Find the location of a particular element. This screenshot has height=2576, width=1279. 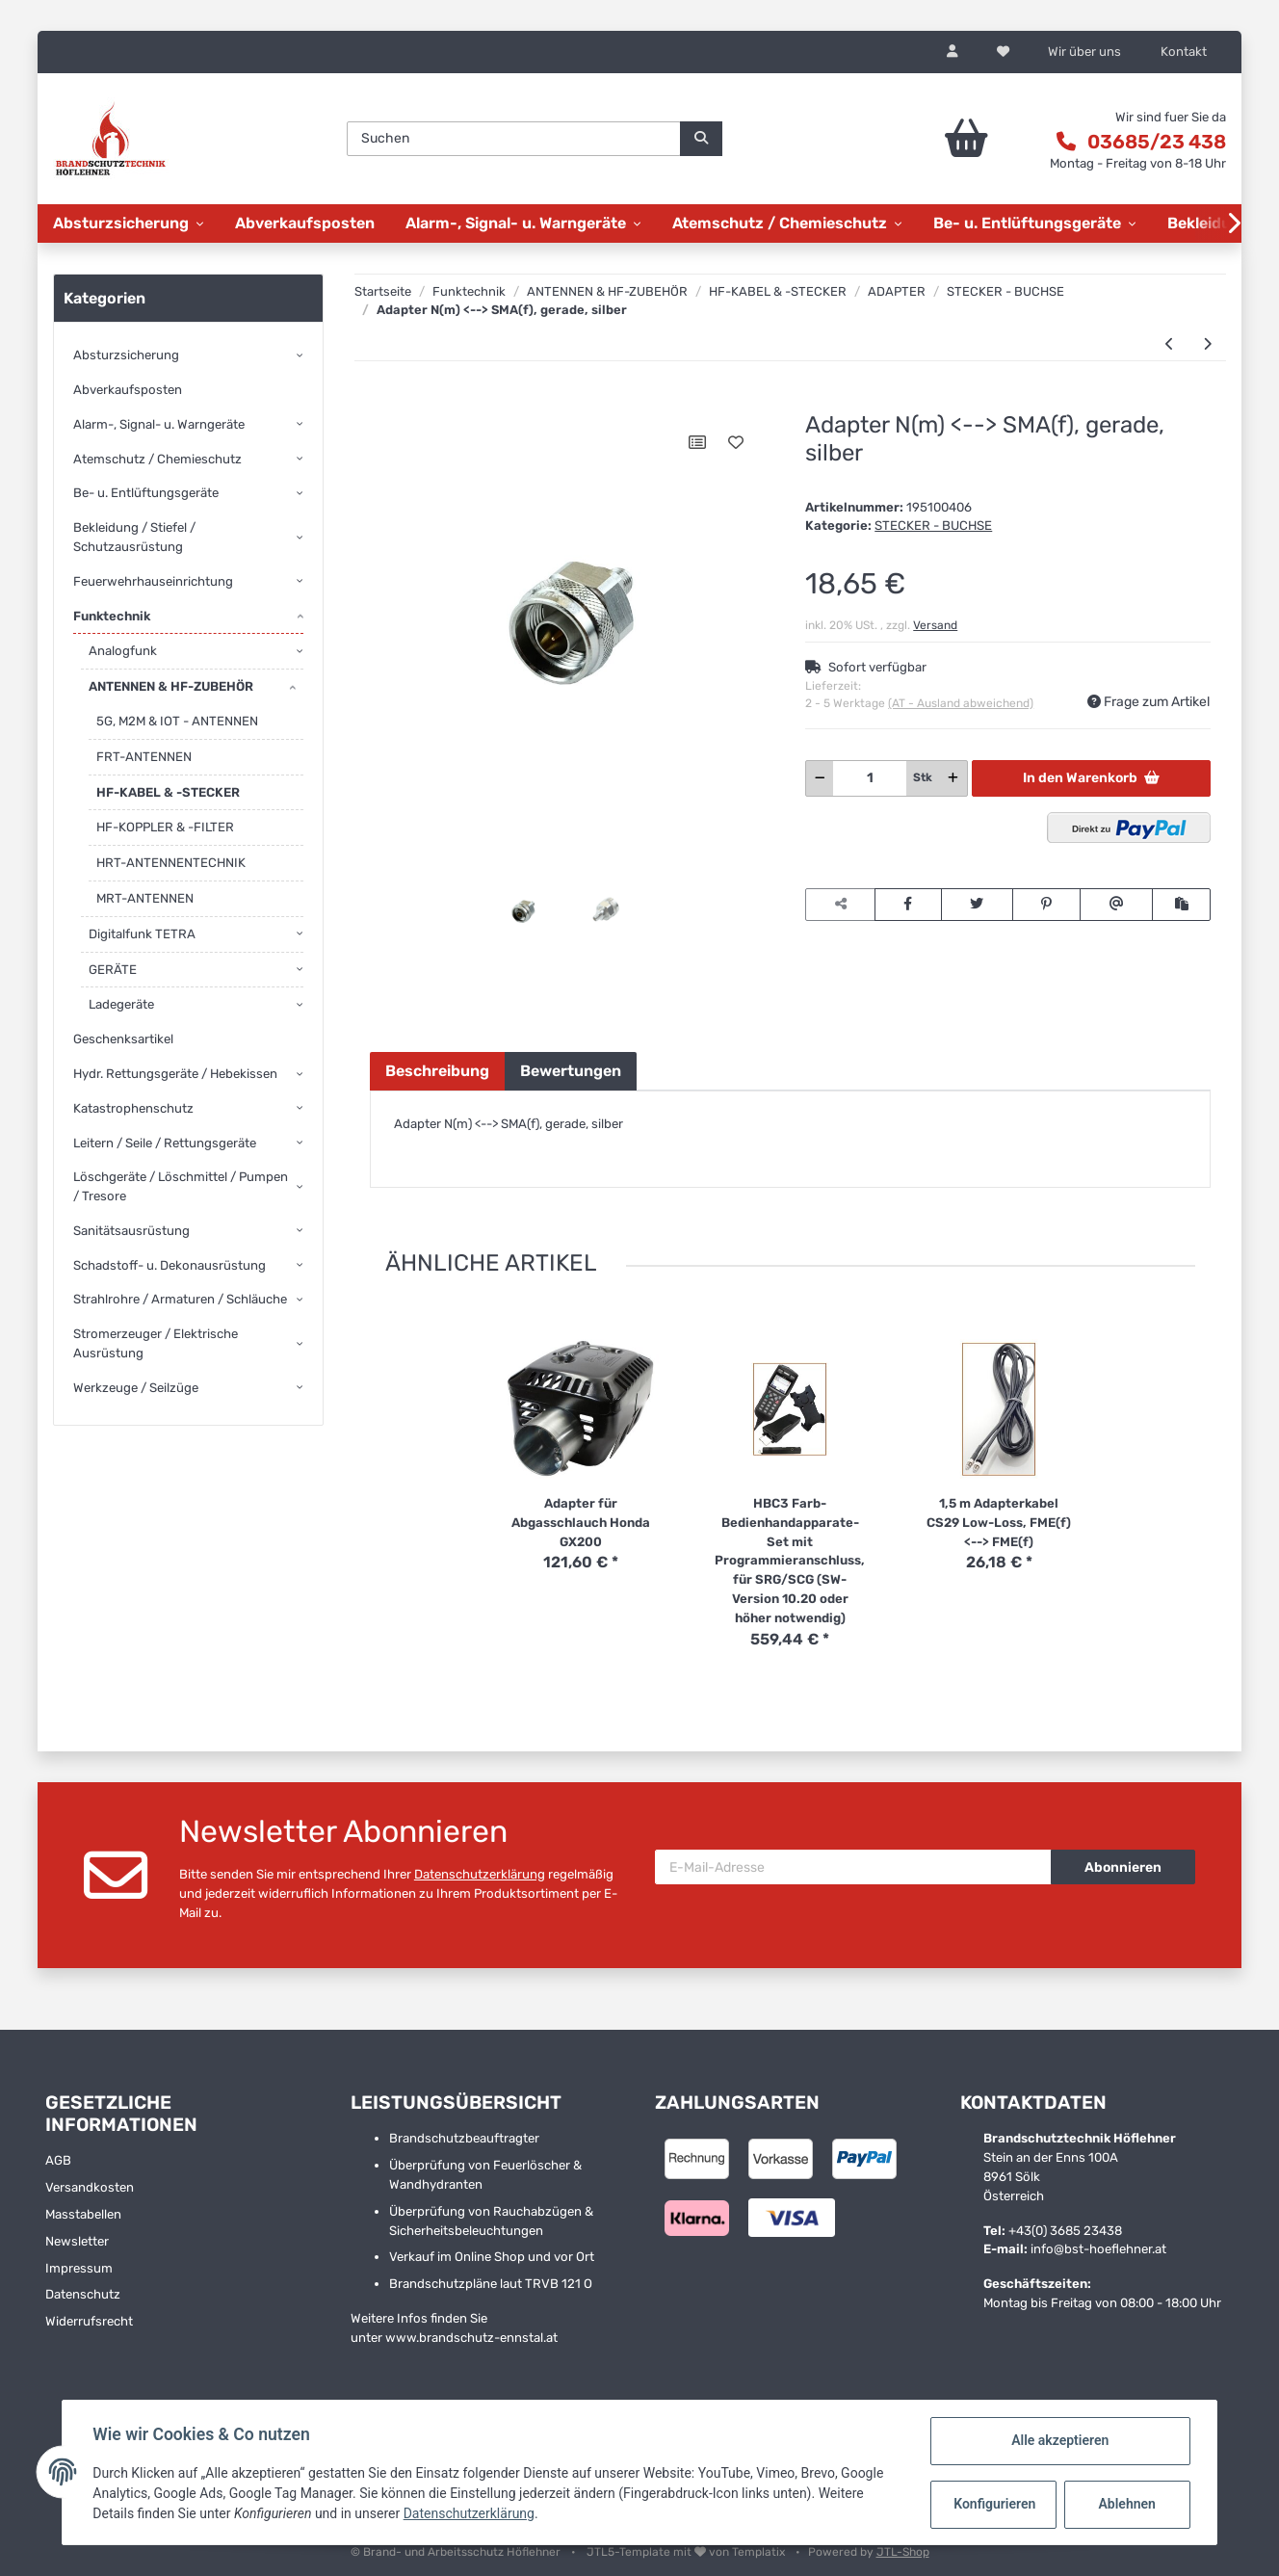

www.brandschutz-ennstal.at is located at coordinates (471, 2337).